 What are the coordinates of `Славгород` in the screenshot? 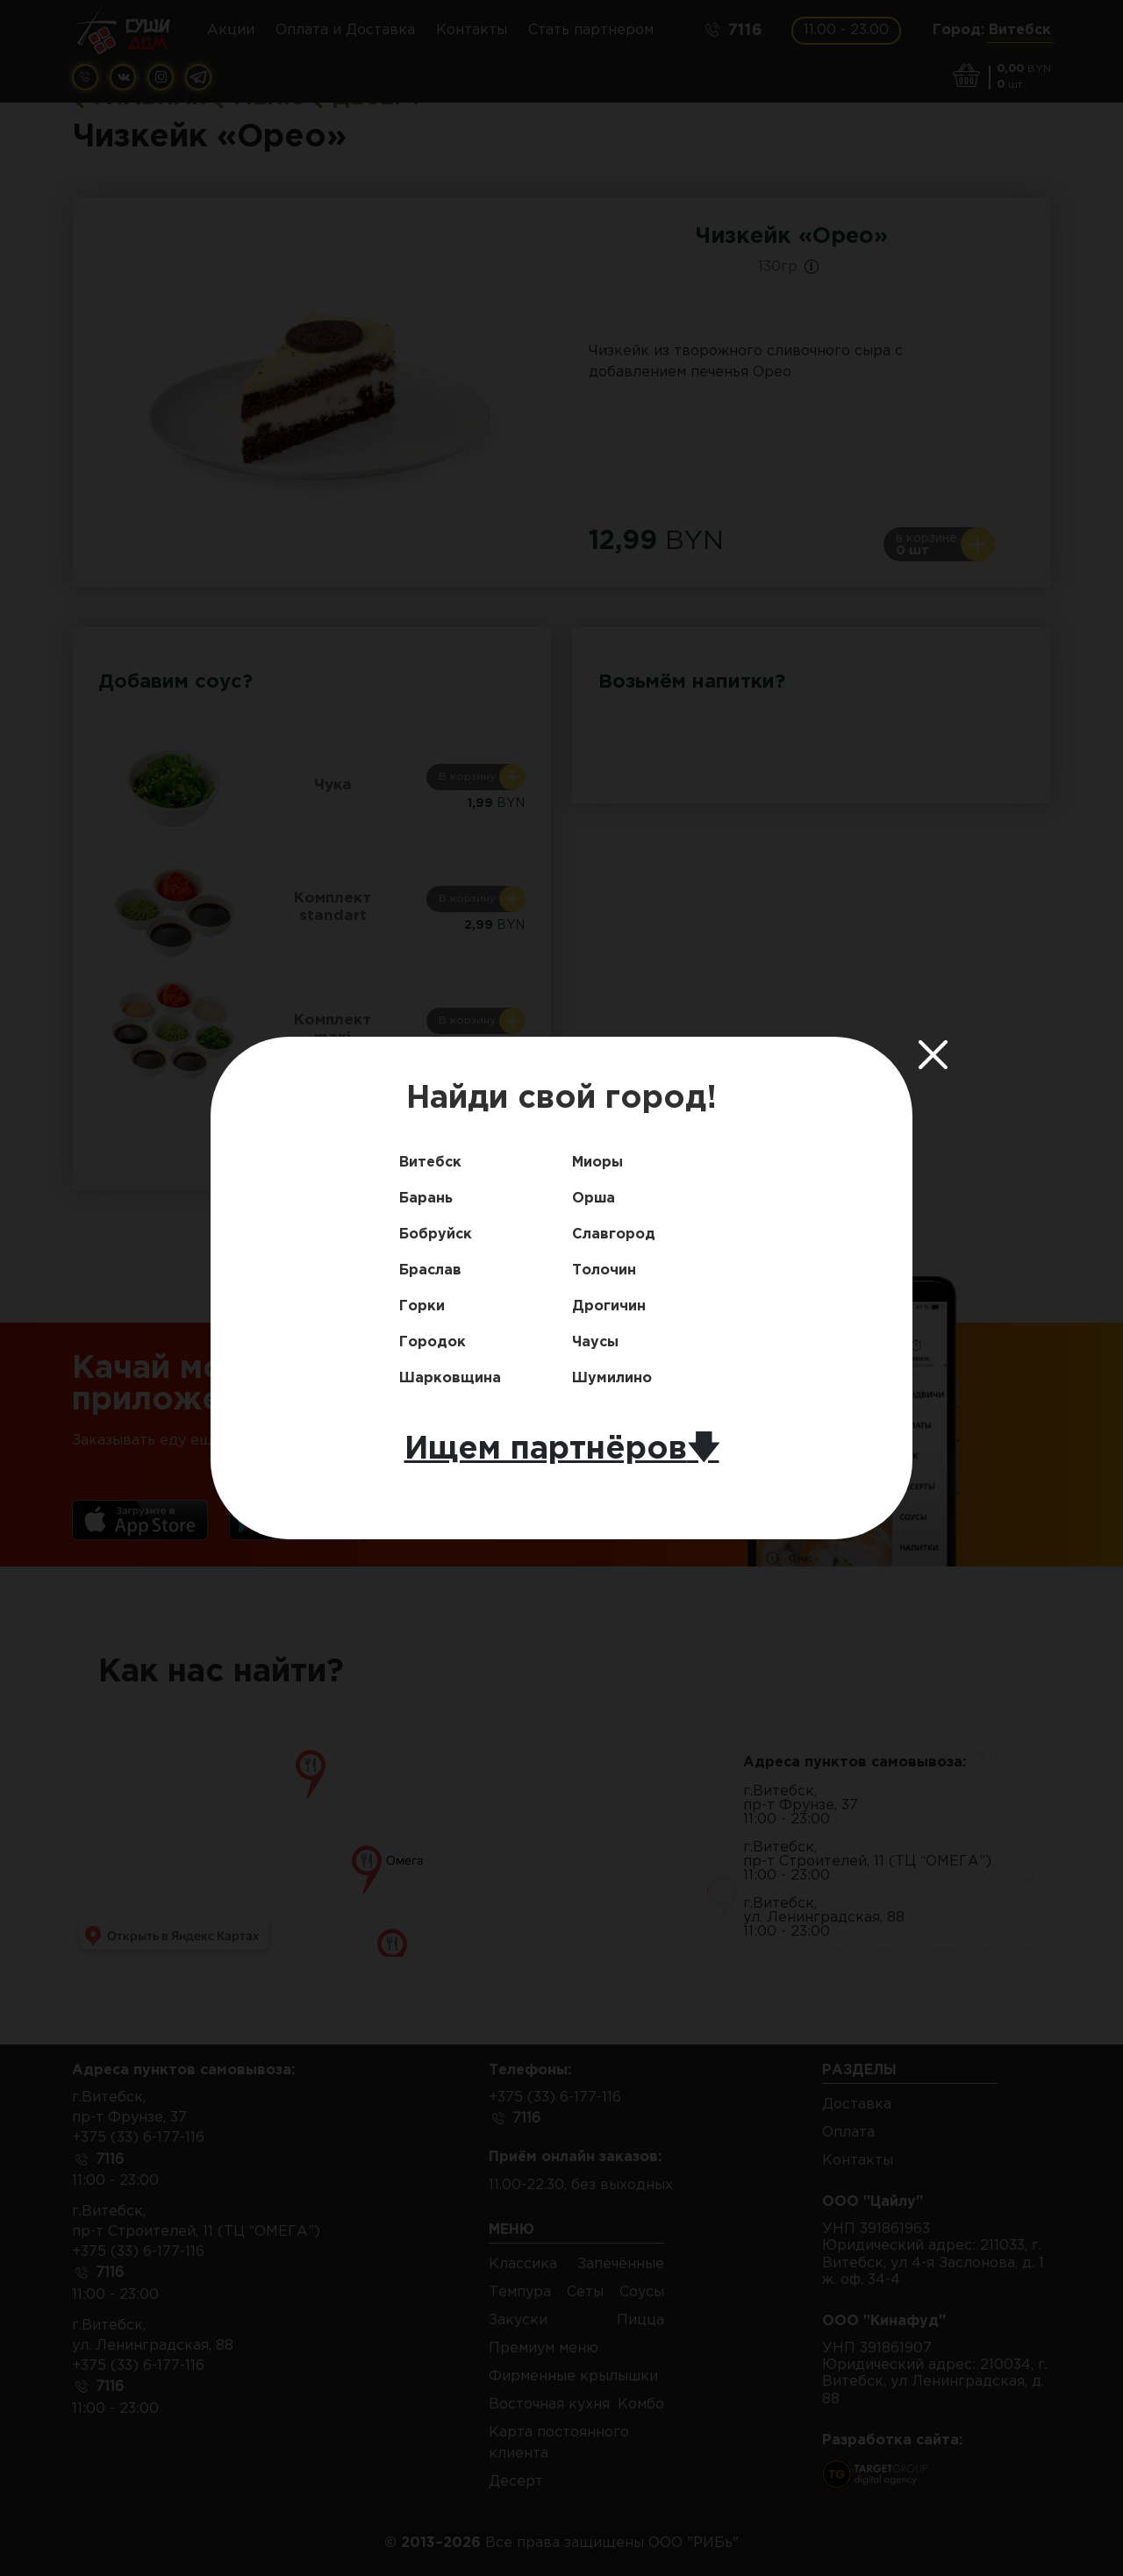 It's located at (613, 1234).